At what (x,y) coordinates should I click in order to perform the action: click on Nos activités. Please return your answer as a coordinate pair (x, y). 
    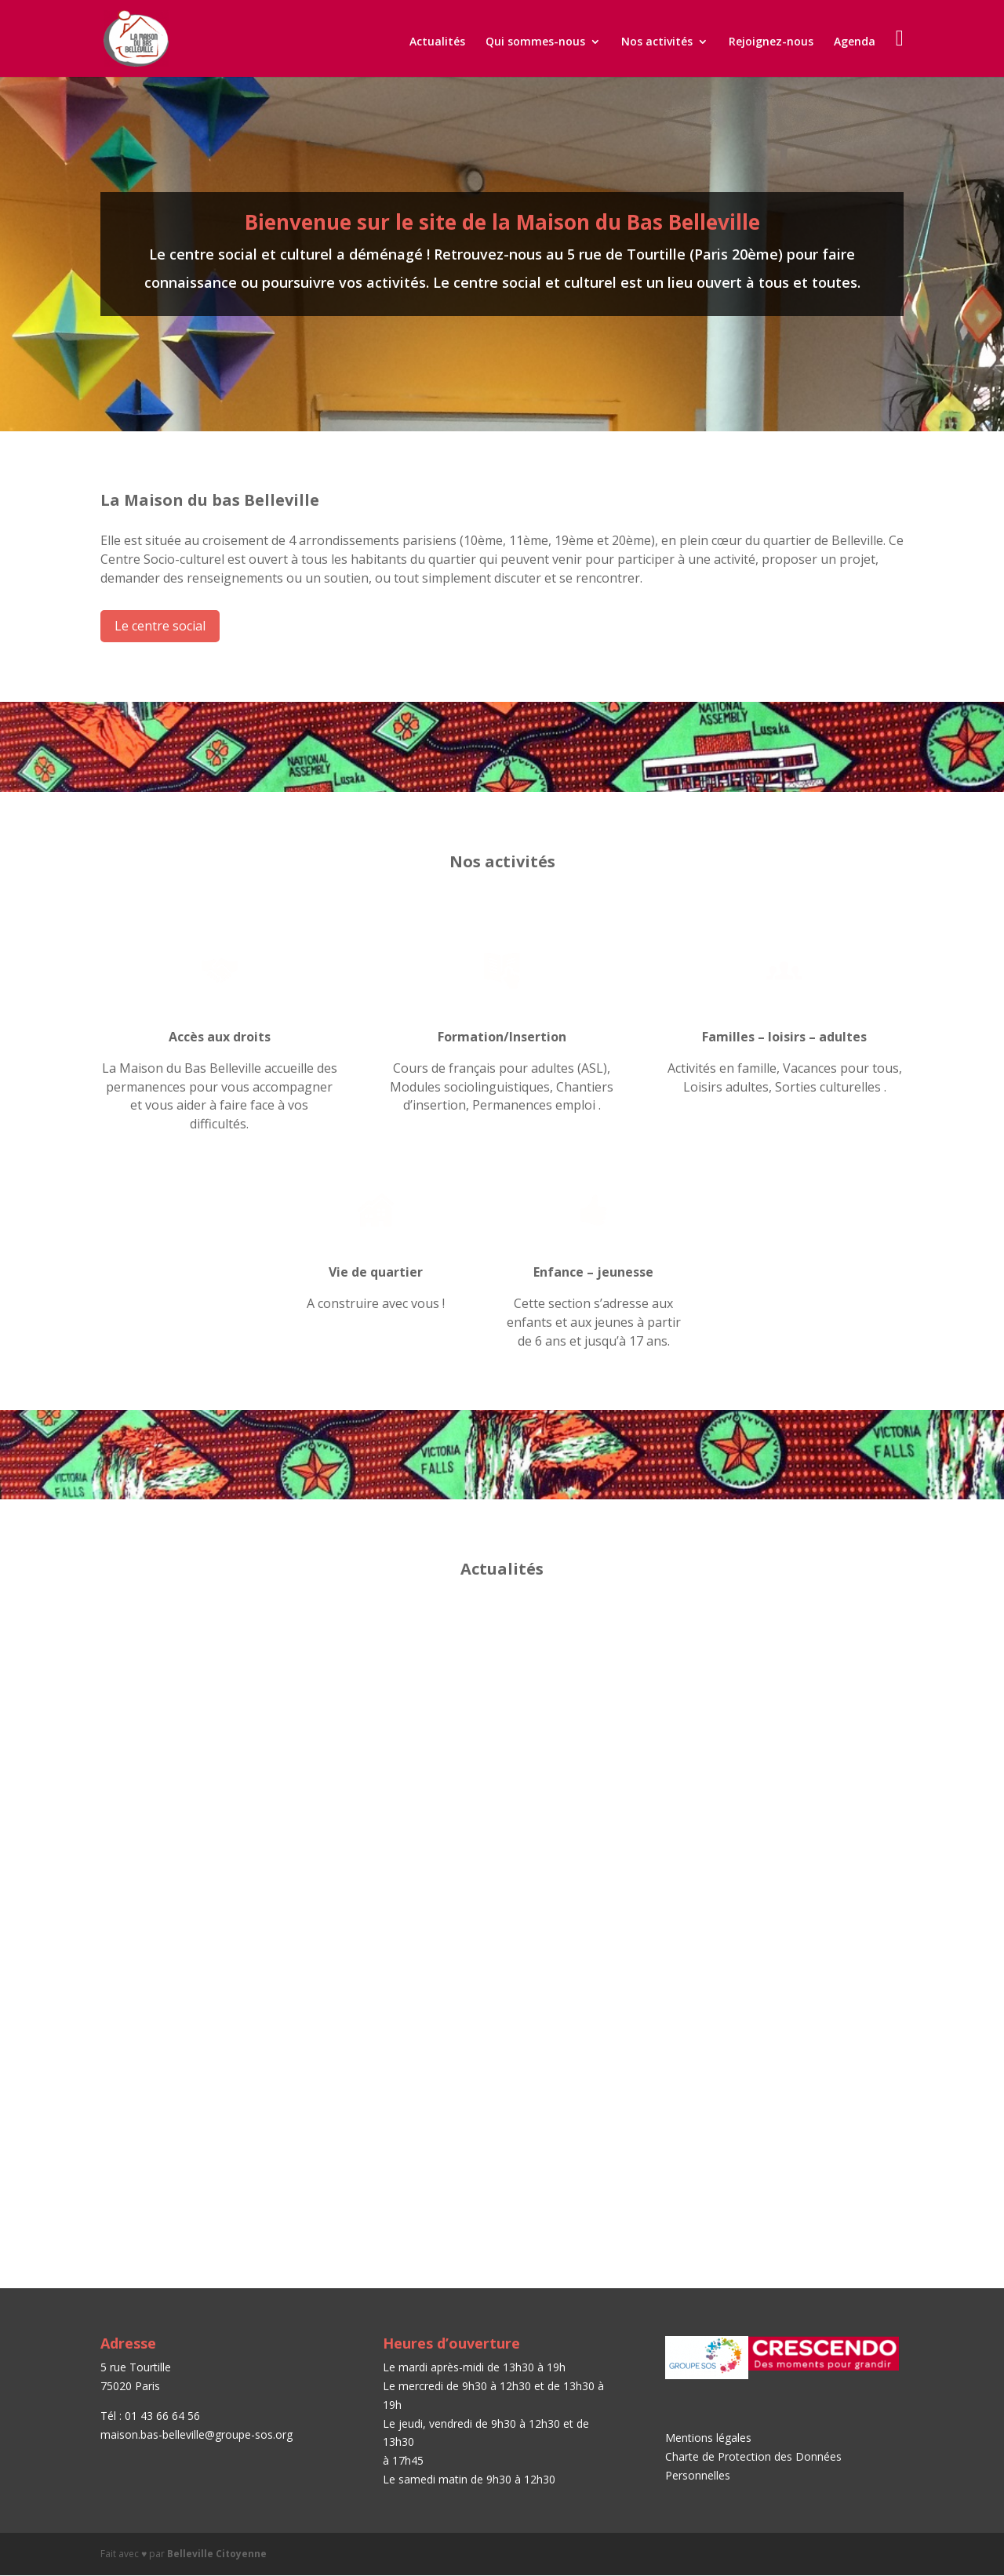
    Looking at the image, I should click on (657, 42).